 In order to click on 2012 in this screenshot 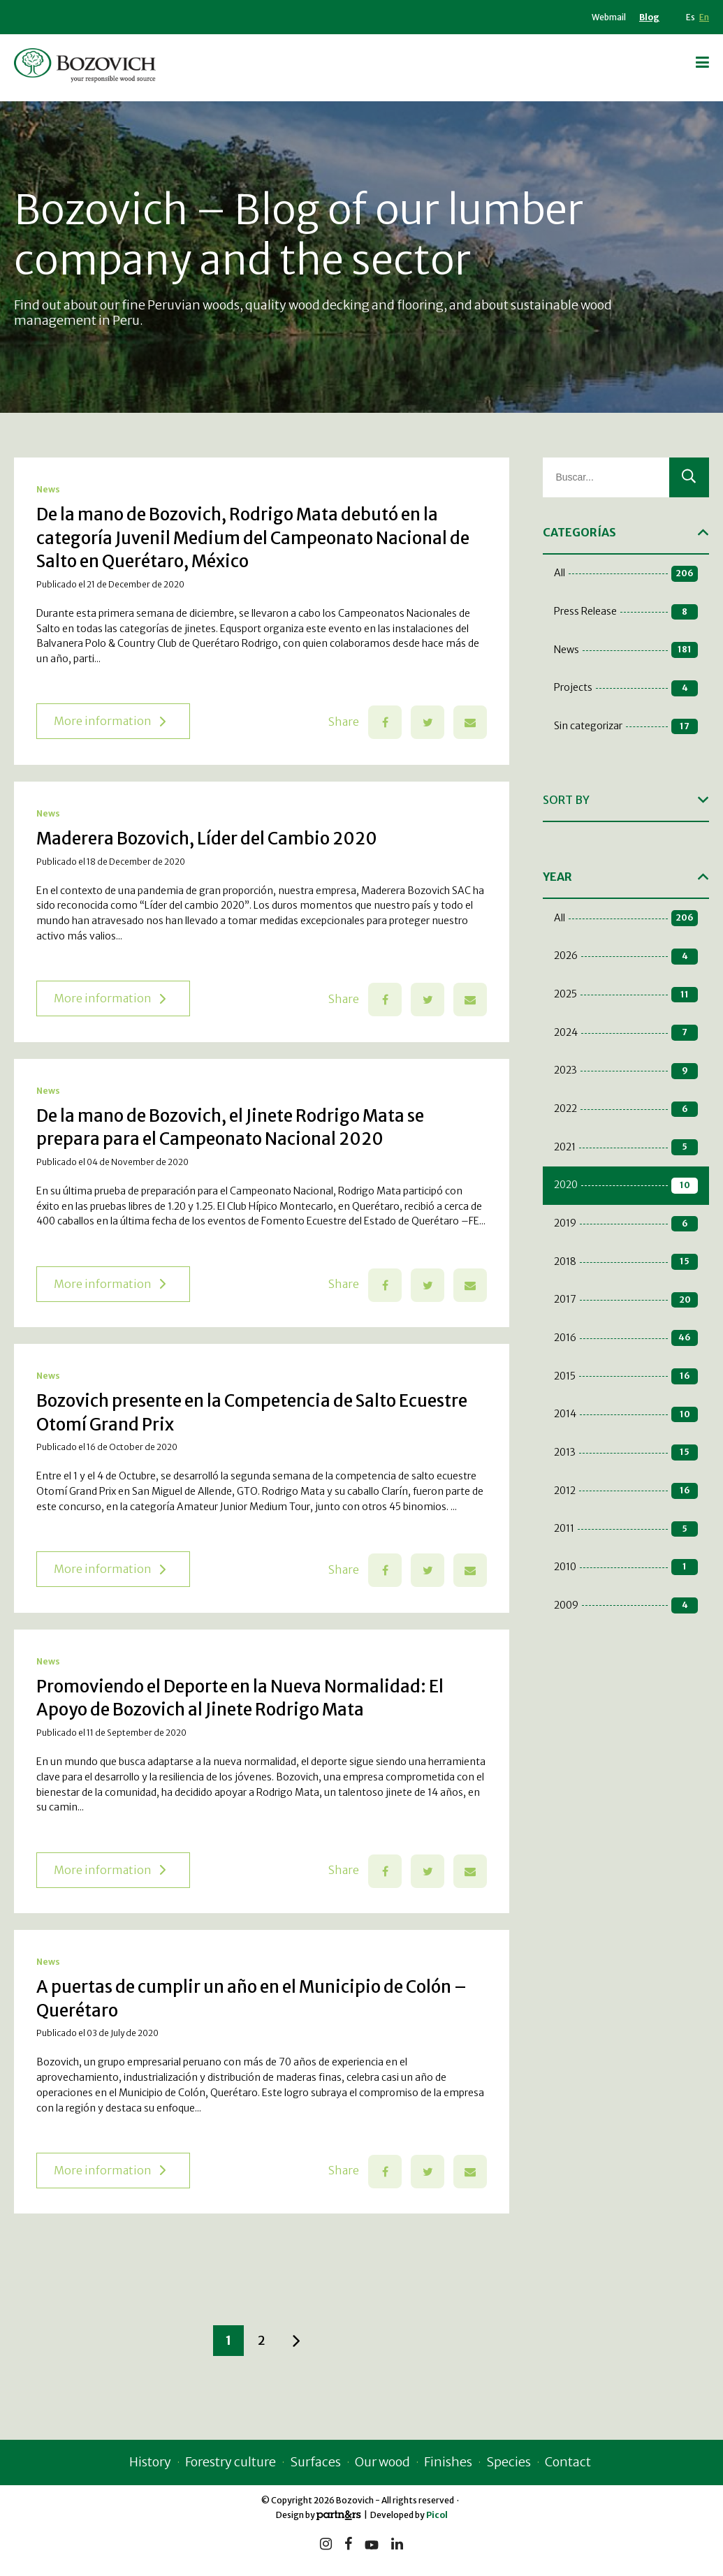, I will do `click(626, 1491)`.